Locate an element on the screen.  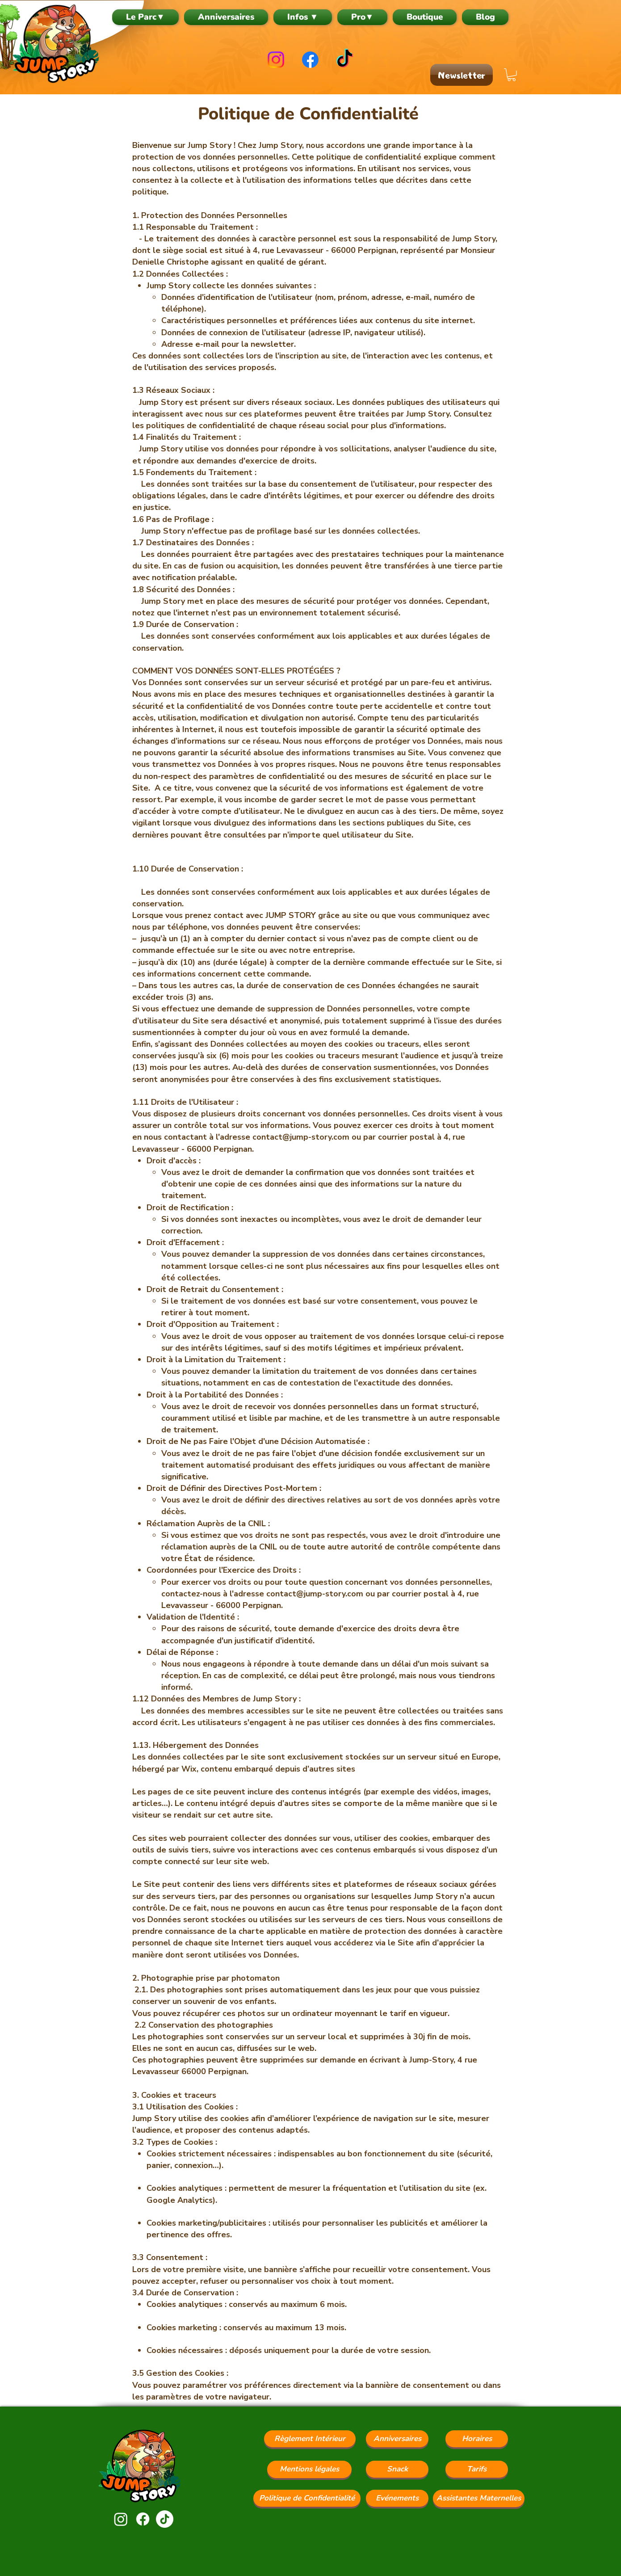
[Politique de Confidentialité] is located at coordinates (307, 2498).